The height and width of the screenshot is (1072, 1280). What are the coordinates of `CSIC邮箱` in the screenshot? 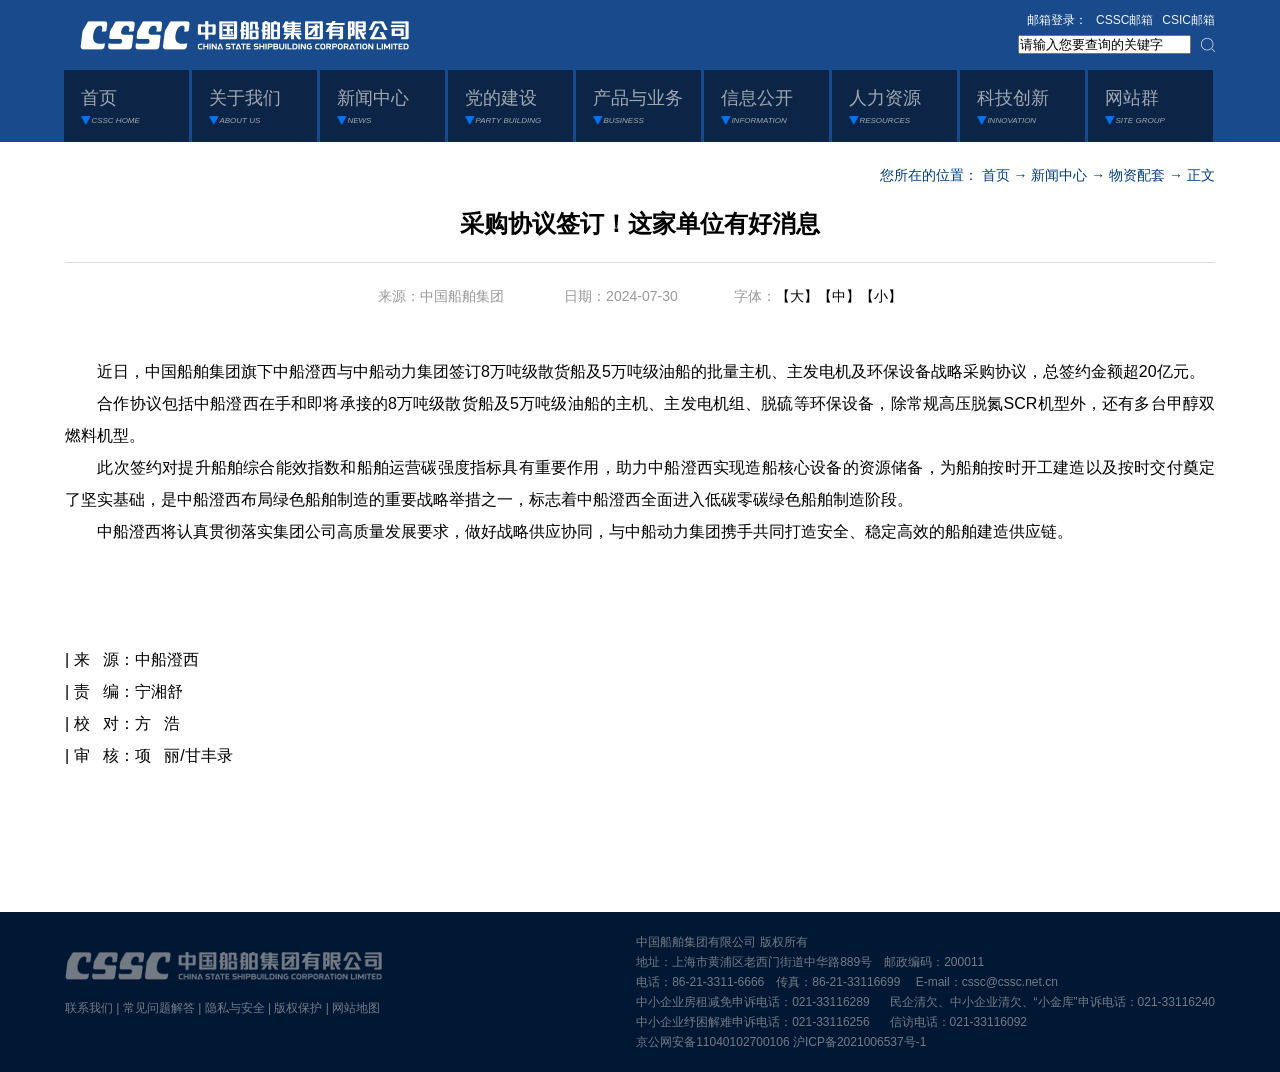 It's located at (1188, 20).